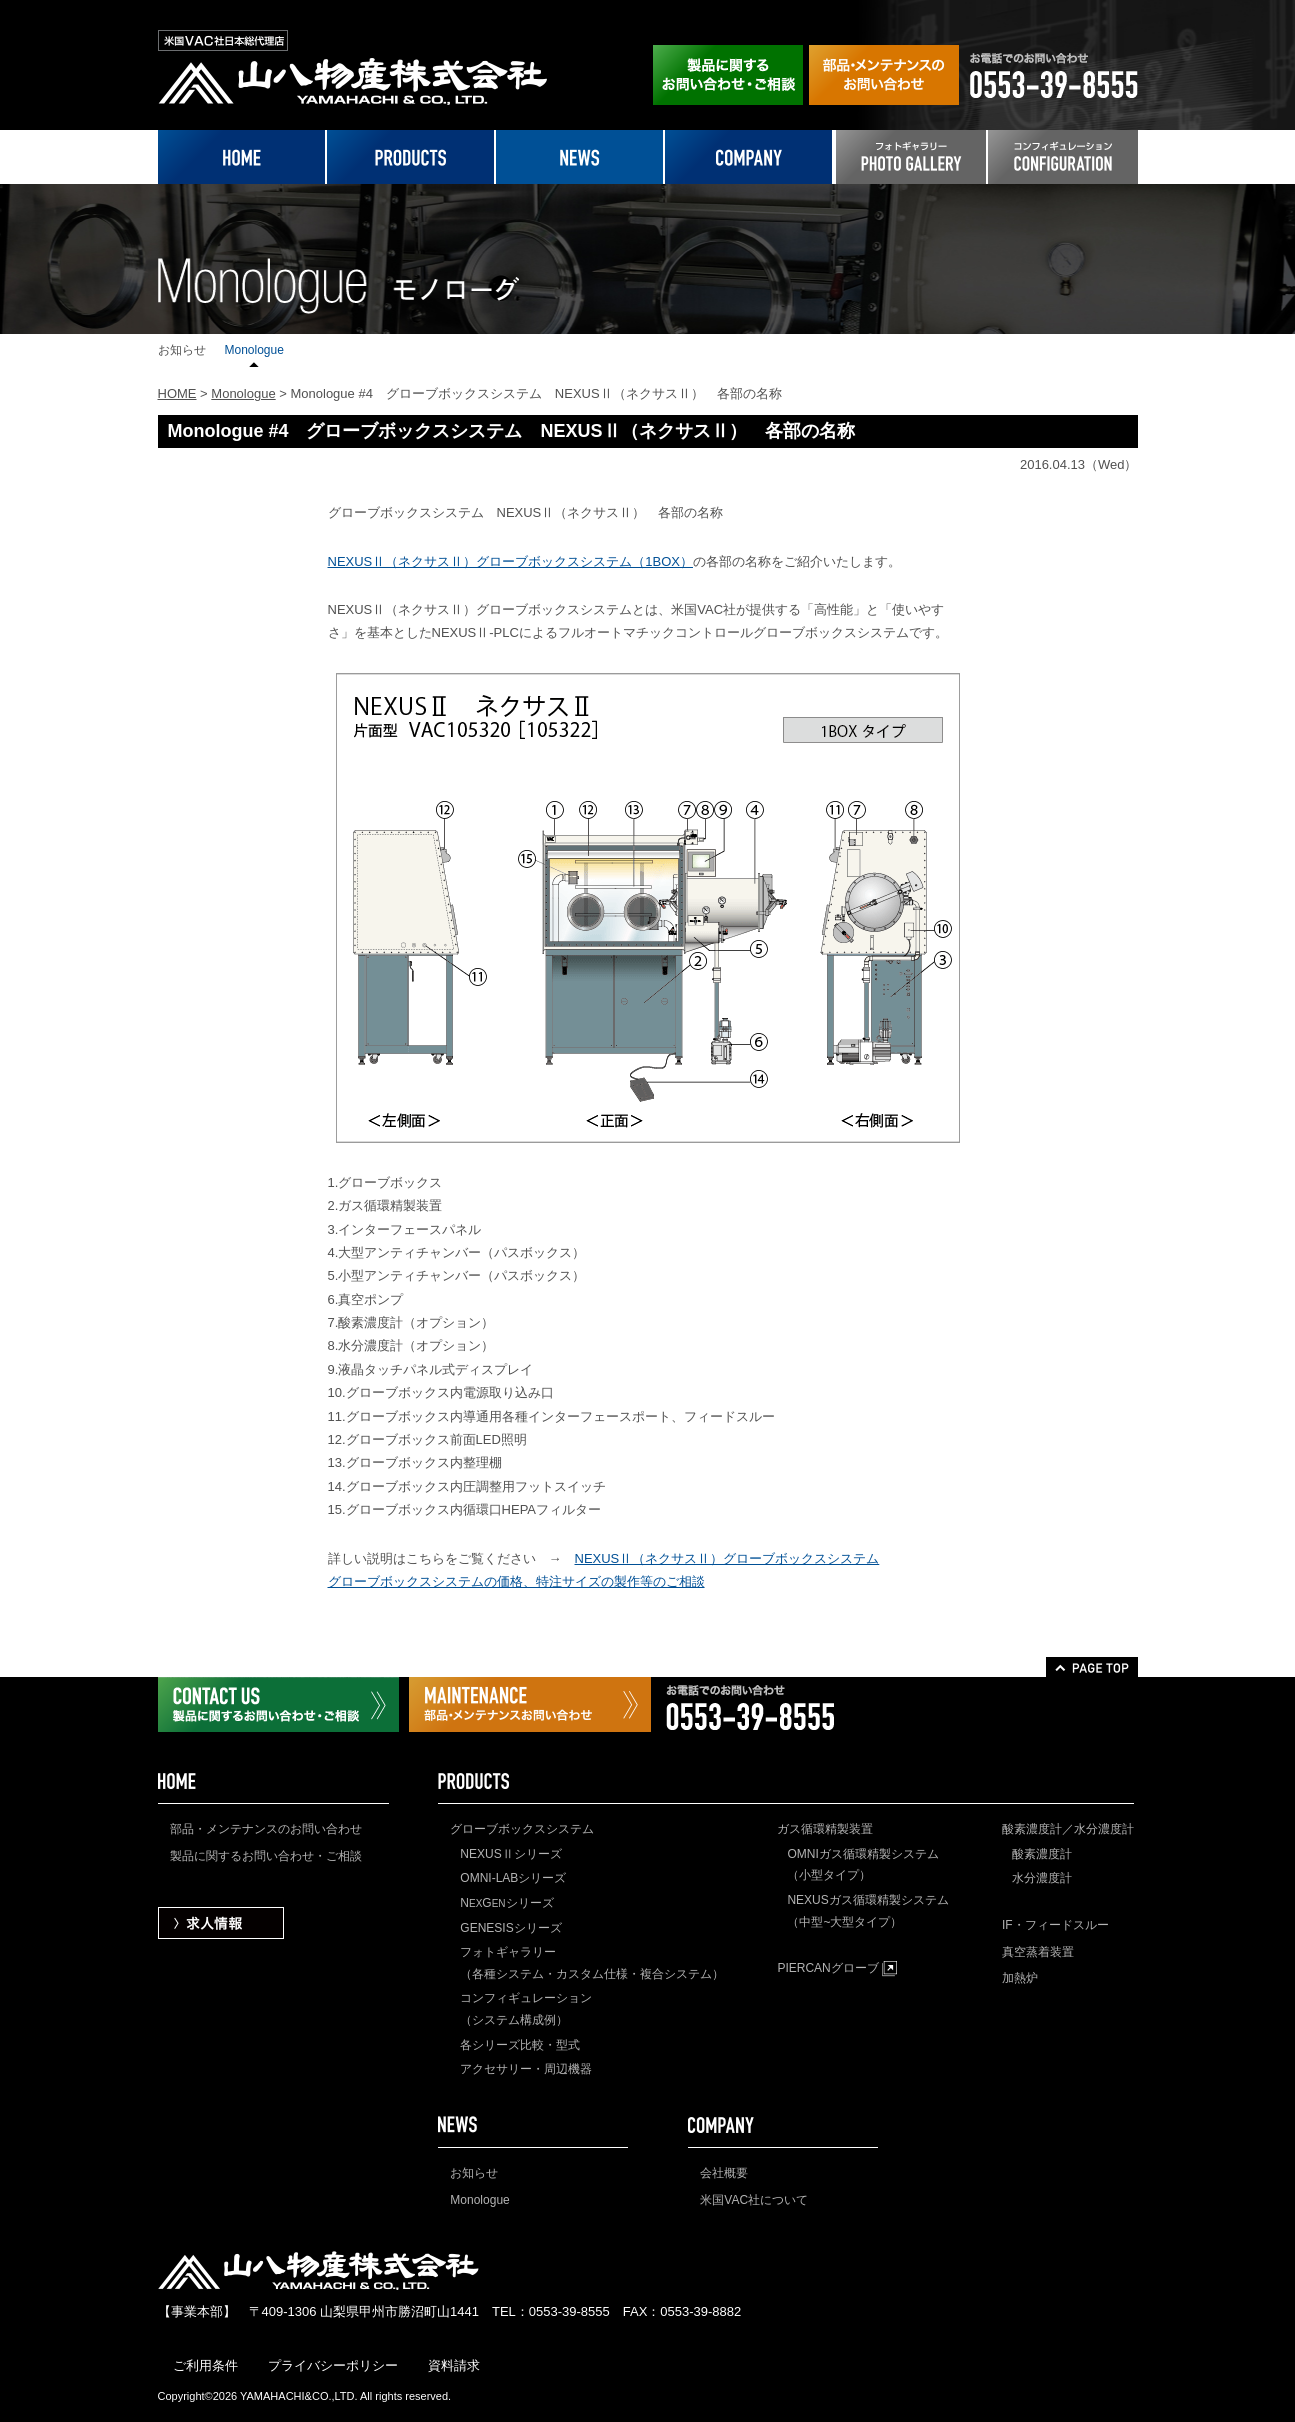  I want to click on 酸素濃度計／水分濃度計, so click(1068, 1829).